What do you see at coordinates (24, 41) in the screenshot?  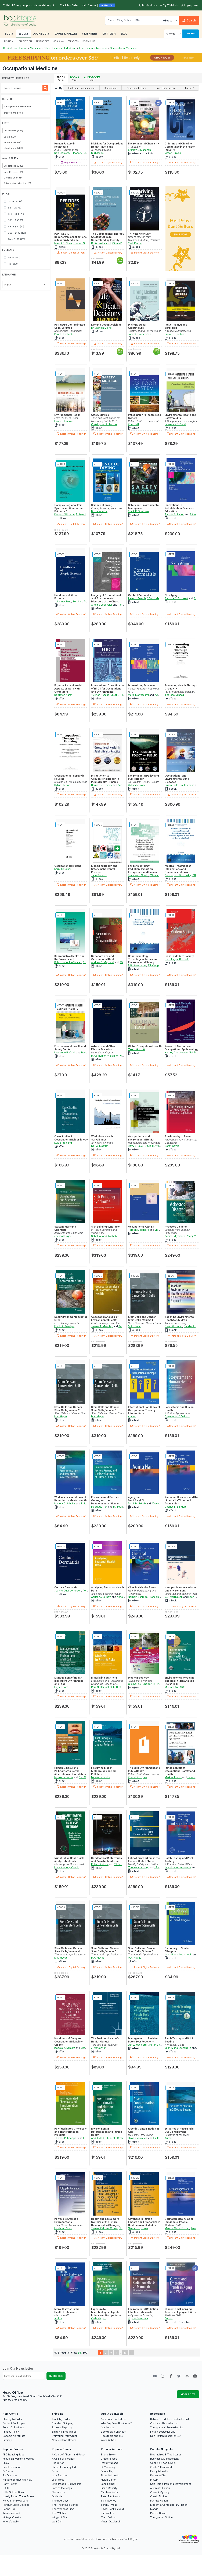 I see `NON-FICTION` at bounding box center [24, 41].